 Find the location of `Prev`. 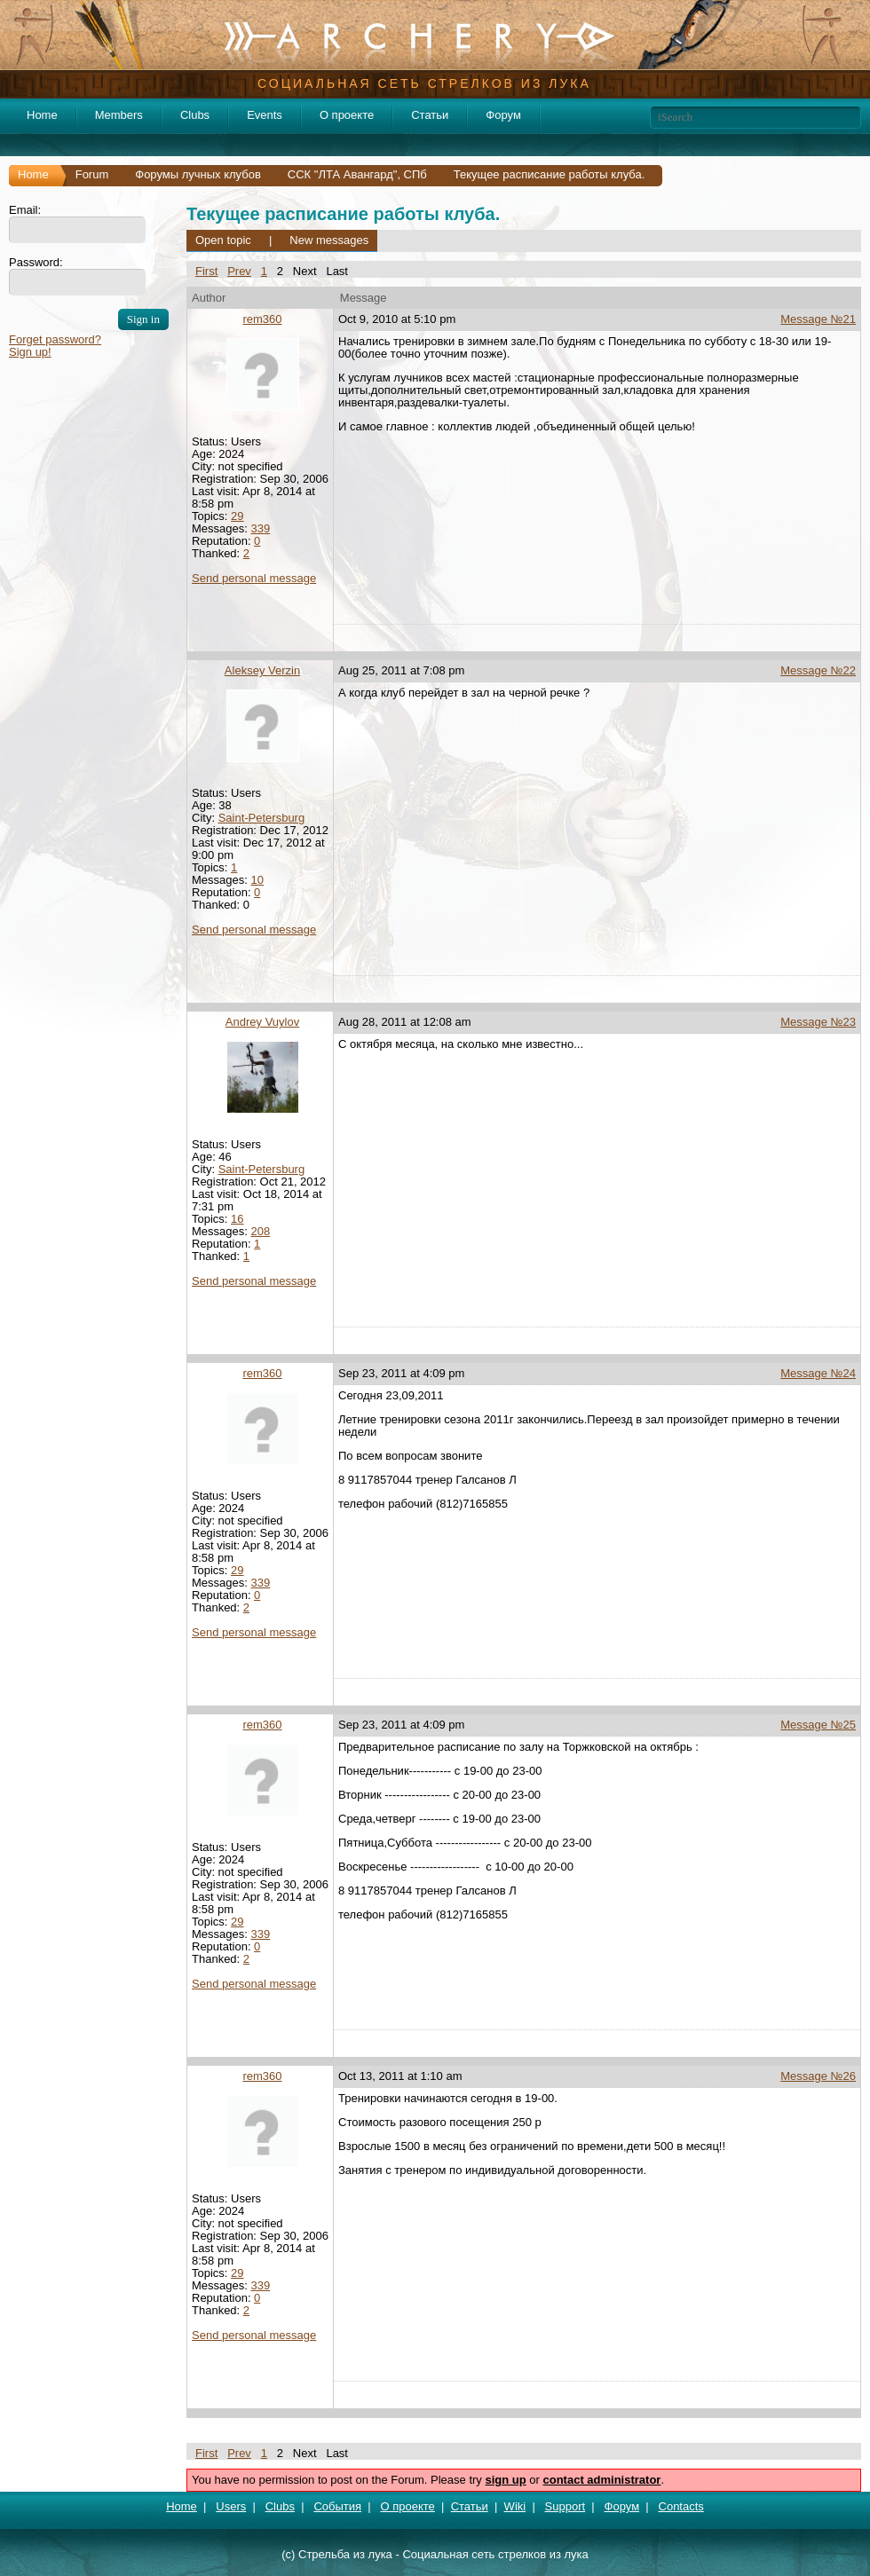

Prev is located at coordinates (239, 271).